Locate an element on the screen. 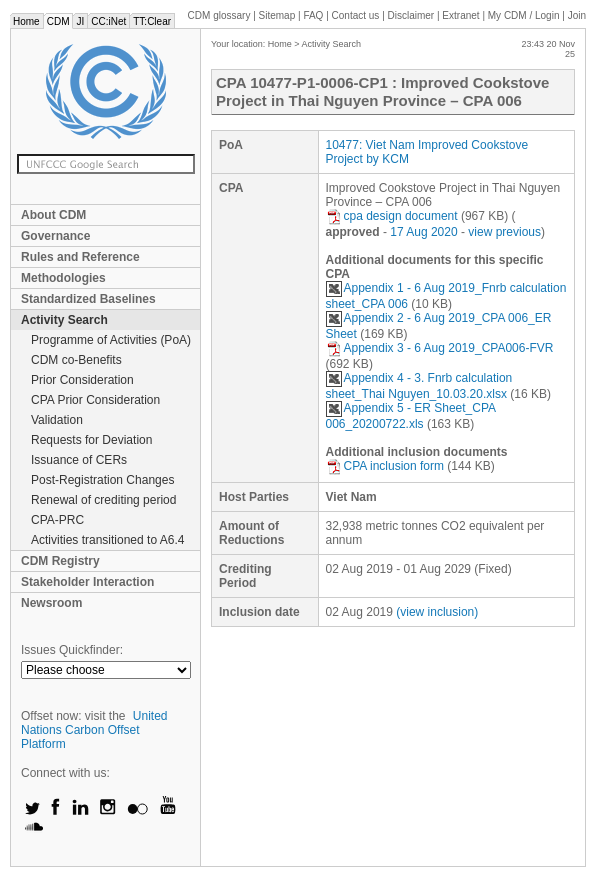 This screenshot has width=596, height=882. Sitemap is located at coordinates (277, 15).